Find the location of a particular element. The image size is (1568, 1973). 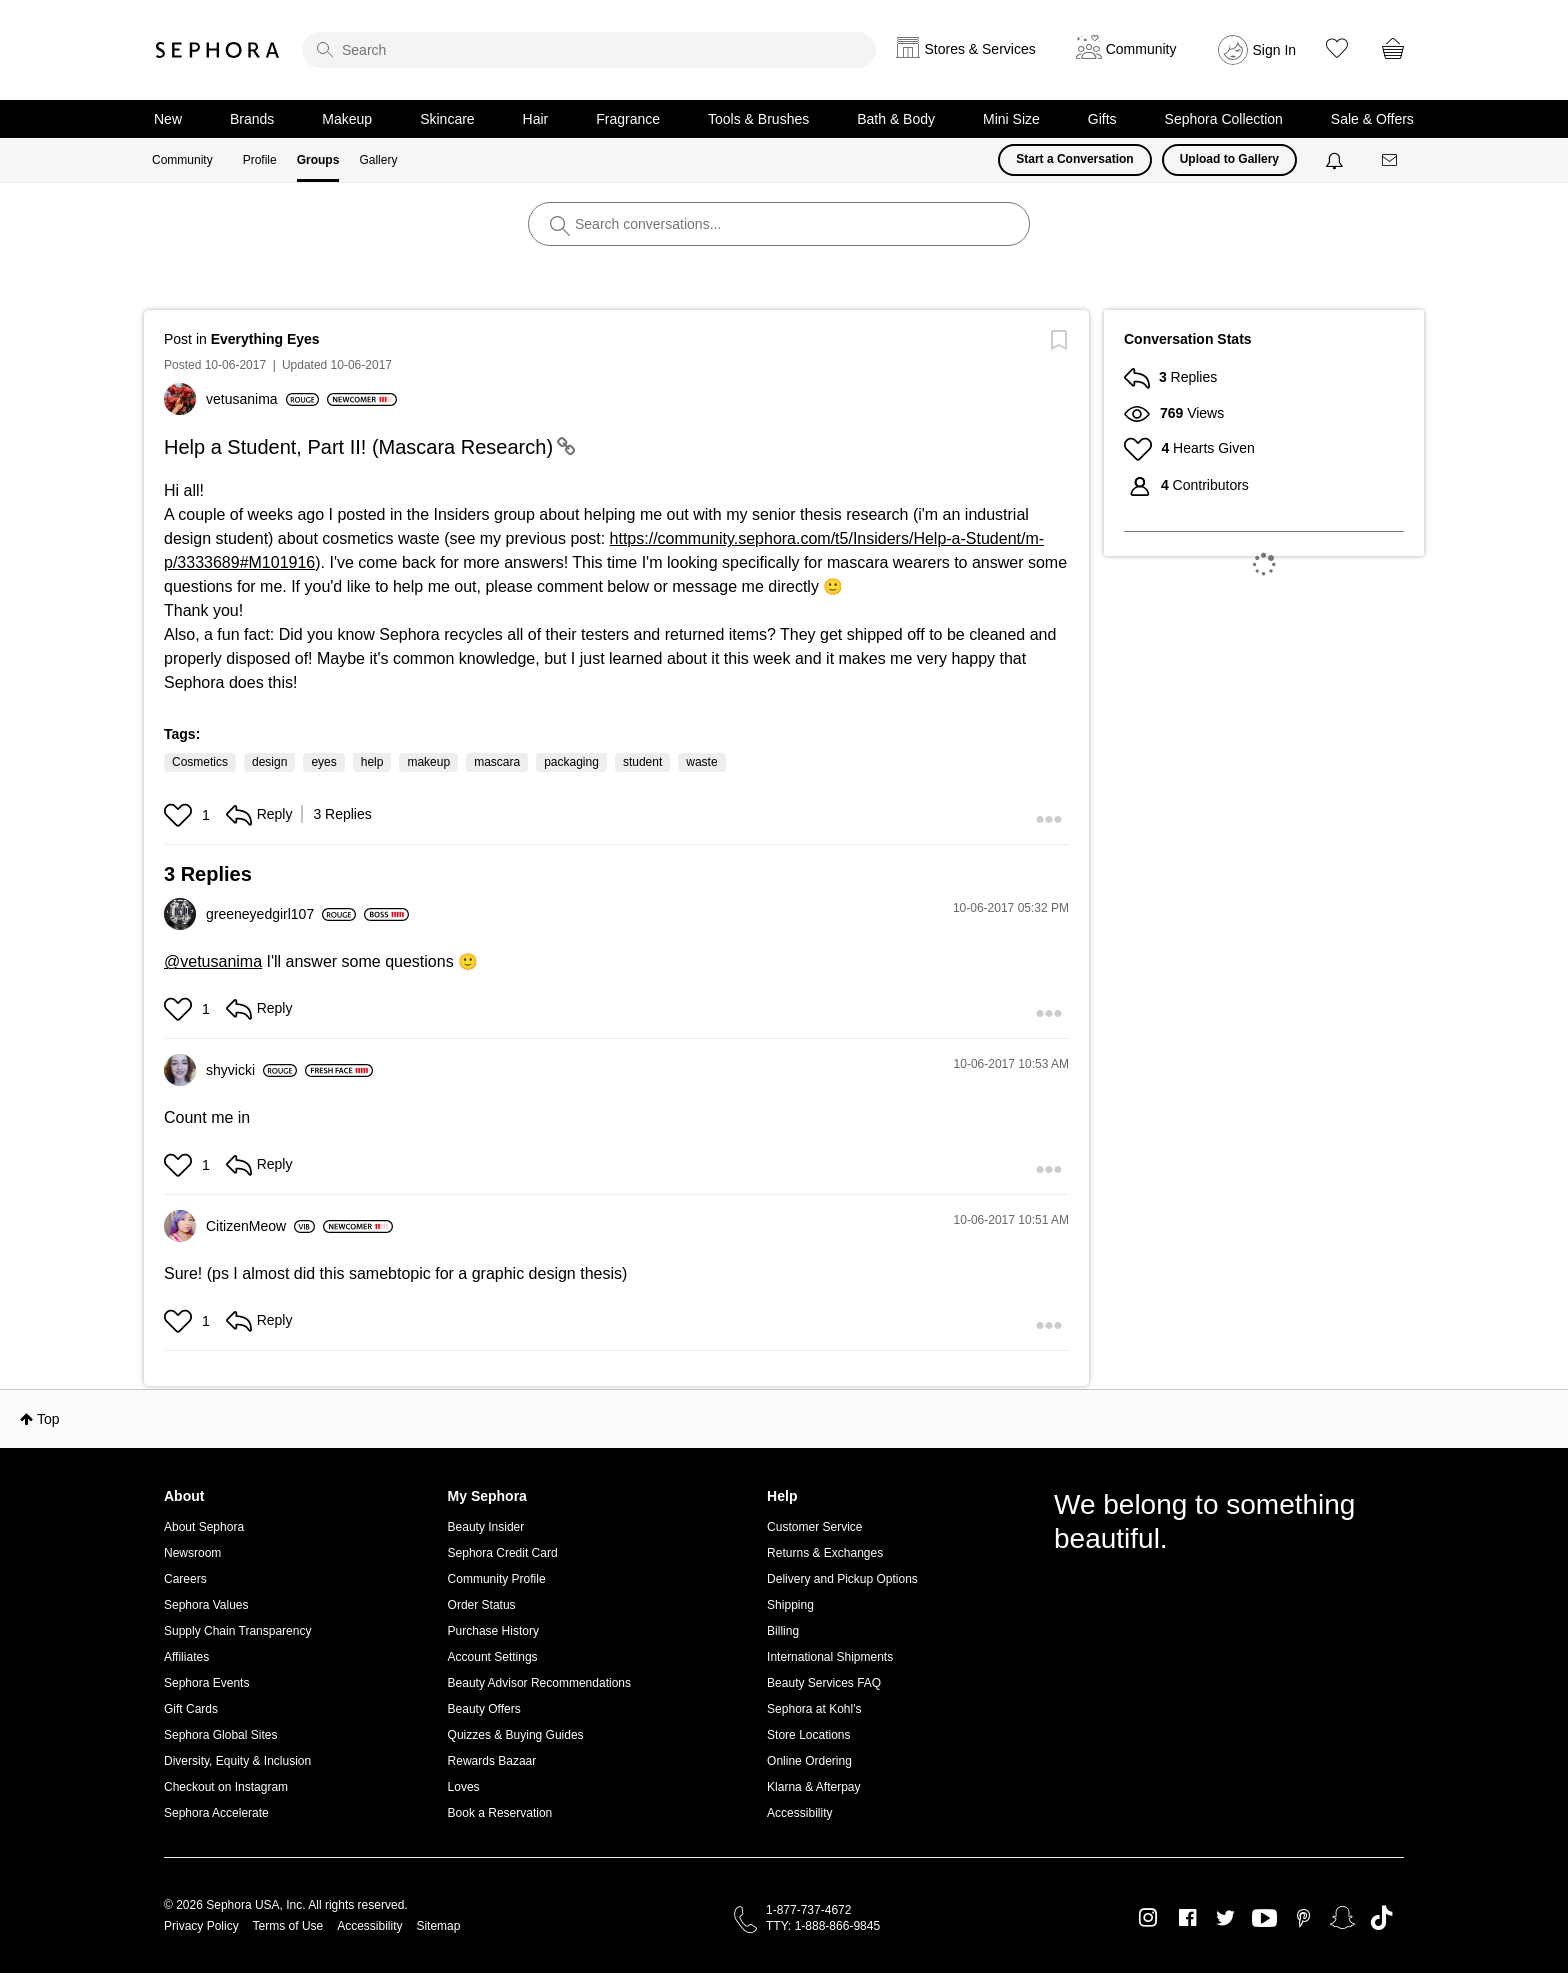

Facebook is located at coordinates (1187, 1918).